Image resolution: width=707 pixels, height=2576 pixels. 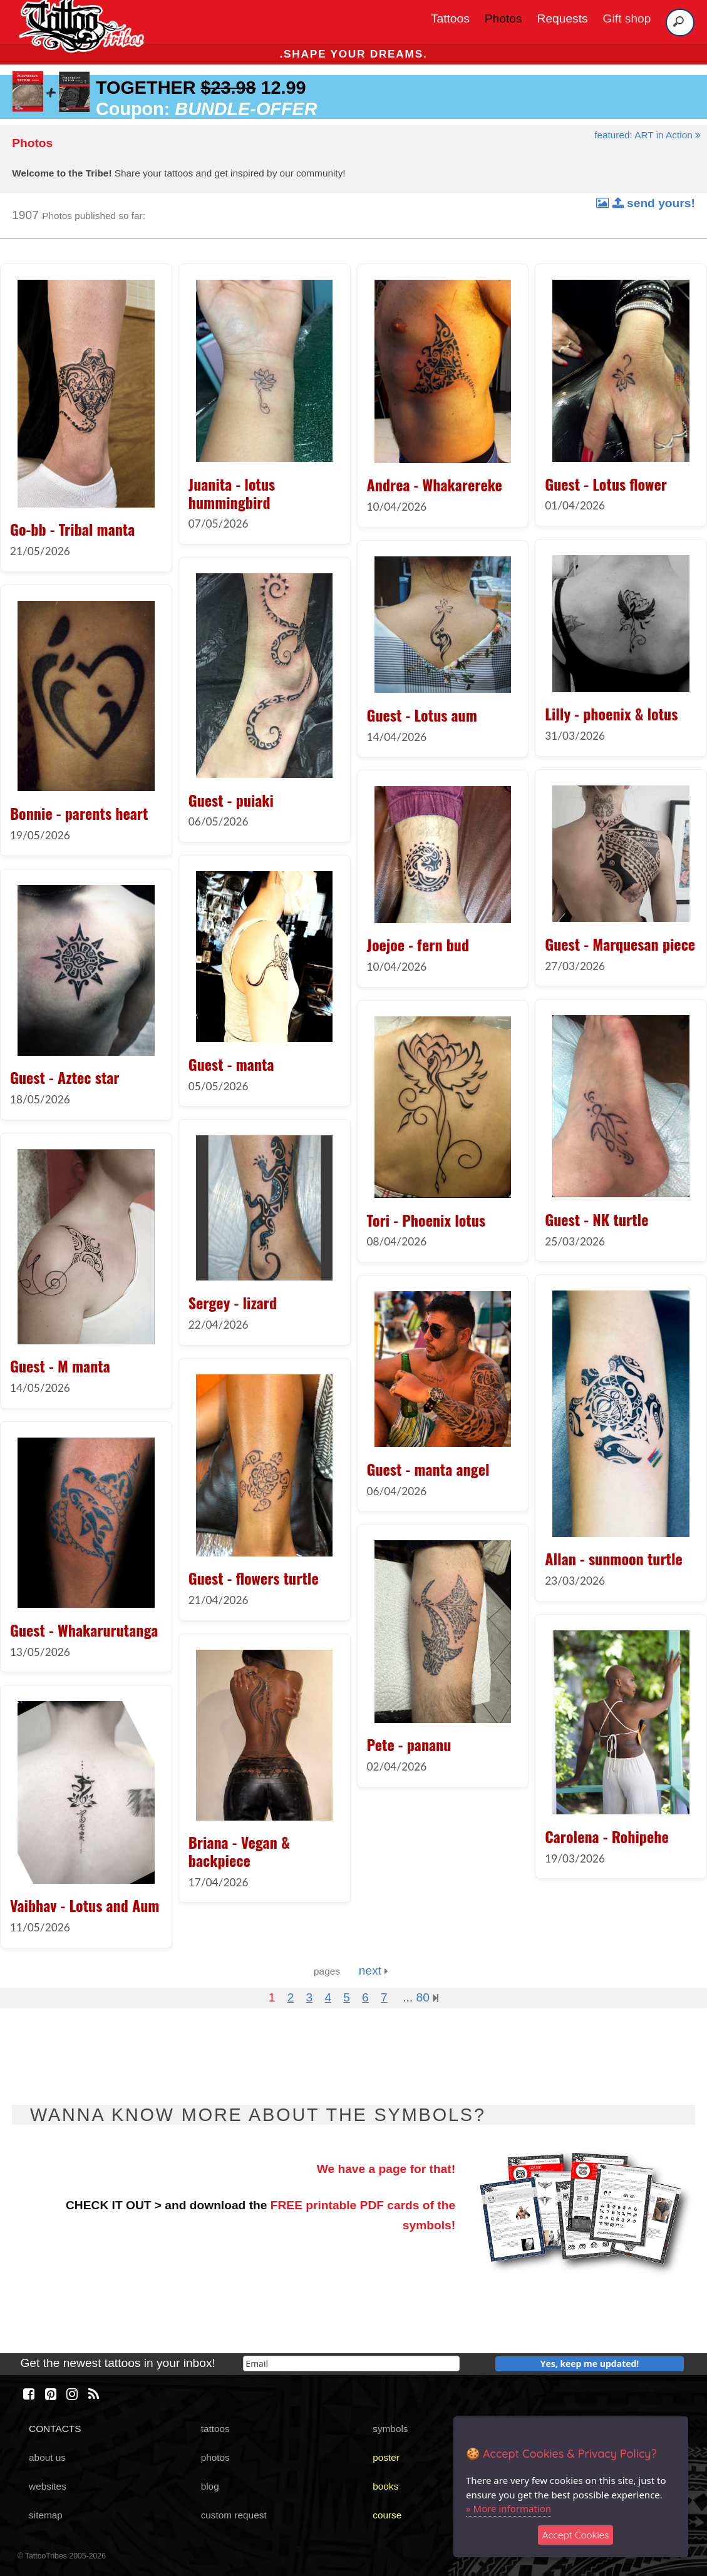 I want to click on 80, so click(x=427, y=1997).